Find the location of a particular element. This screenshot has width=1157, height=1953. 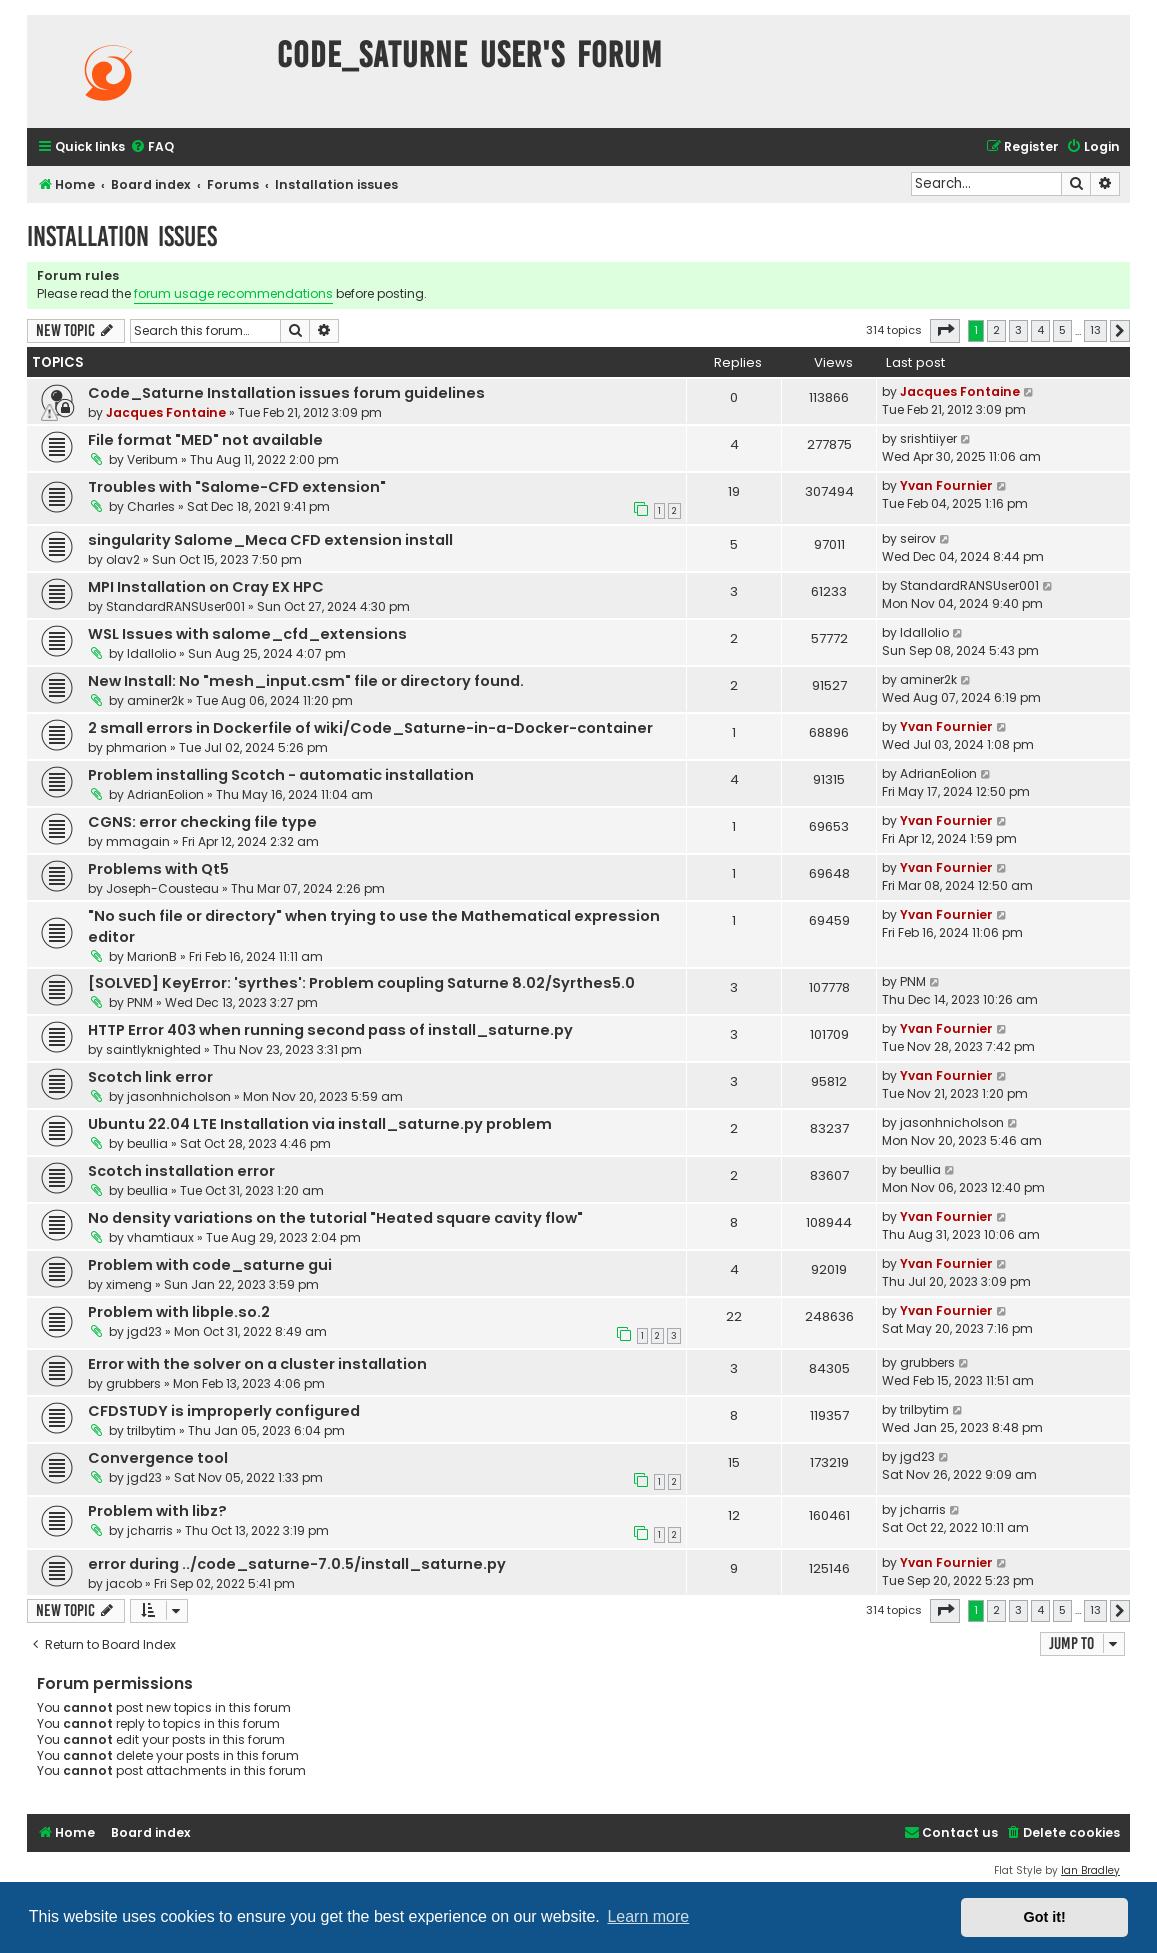

[SOLVED] KeyError: 'syrthes': Problem coupling Saturne 8.02/Syrthes5.0 is located at coordinates (361, 983).